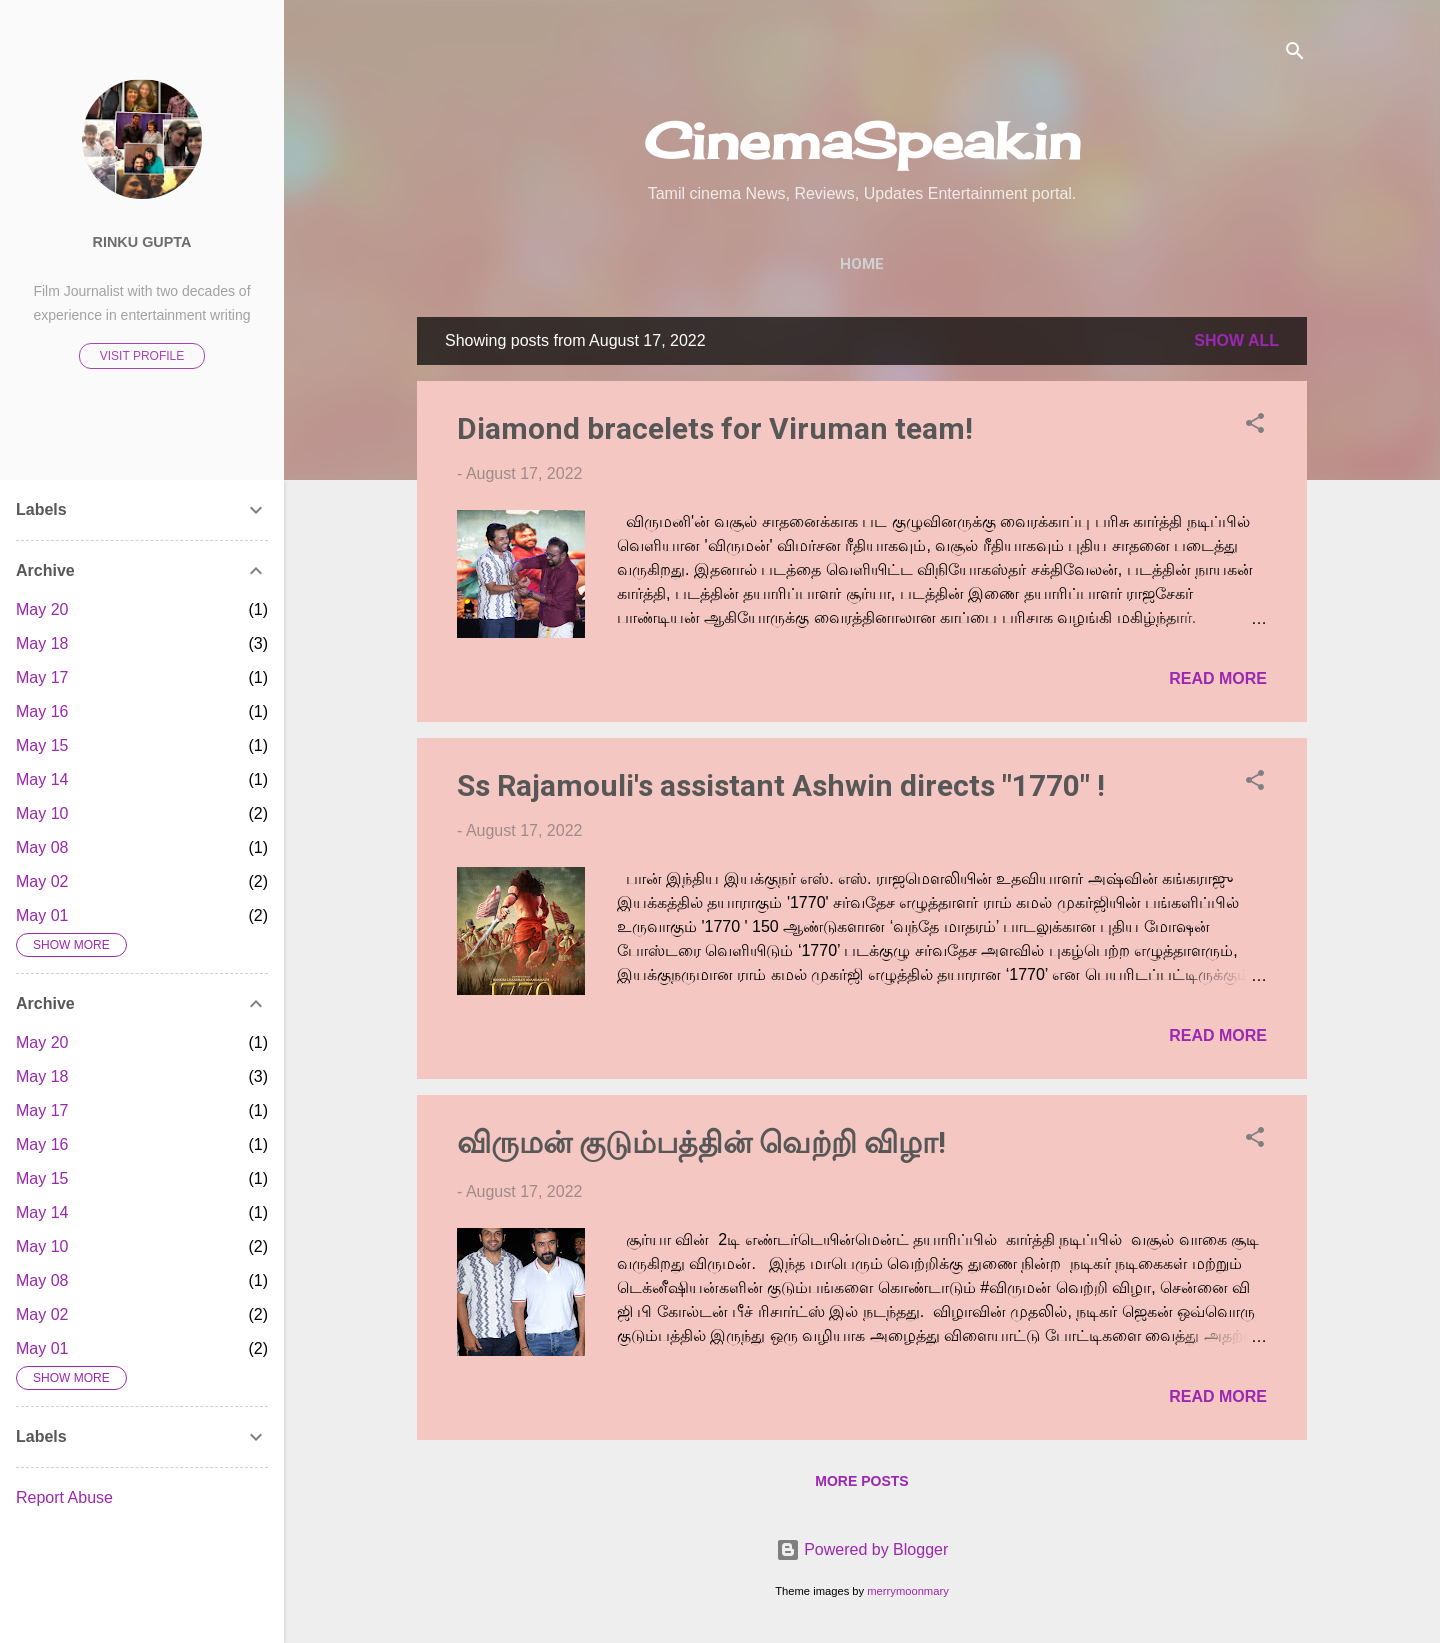 This screenshot has width=1440, height=1643. Describe the element at coordinates (1295, 54) in the screenshot. I see `[Search]` at that location.